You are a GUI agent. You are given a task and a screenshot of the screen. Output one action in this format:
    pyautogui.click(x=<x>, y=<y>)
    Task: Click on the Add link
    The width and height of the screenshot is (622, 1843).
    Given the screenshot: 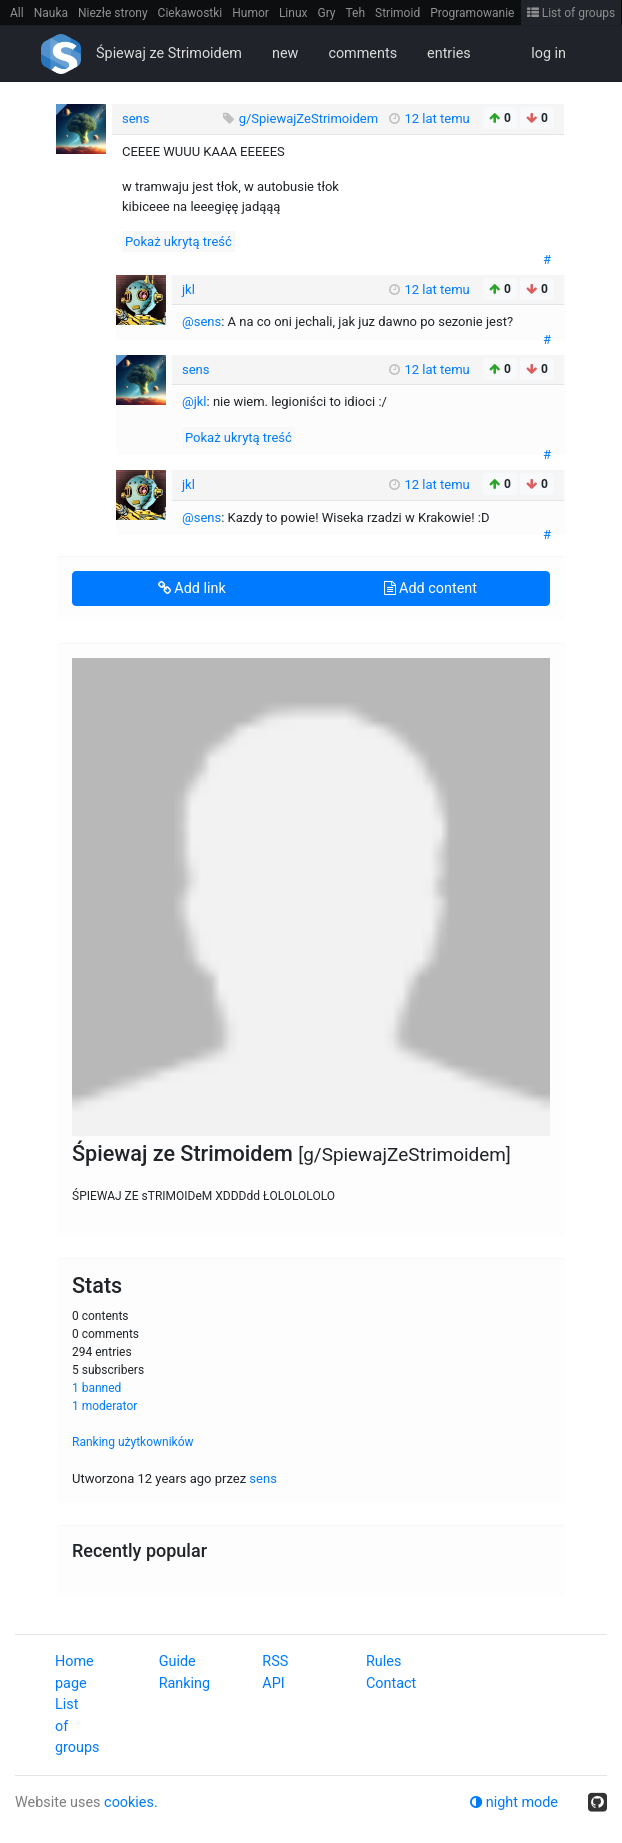 What is the action you would take?
    pyautogui.click(x=192, y=588)
    